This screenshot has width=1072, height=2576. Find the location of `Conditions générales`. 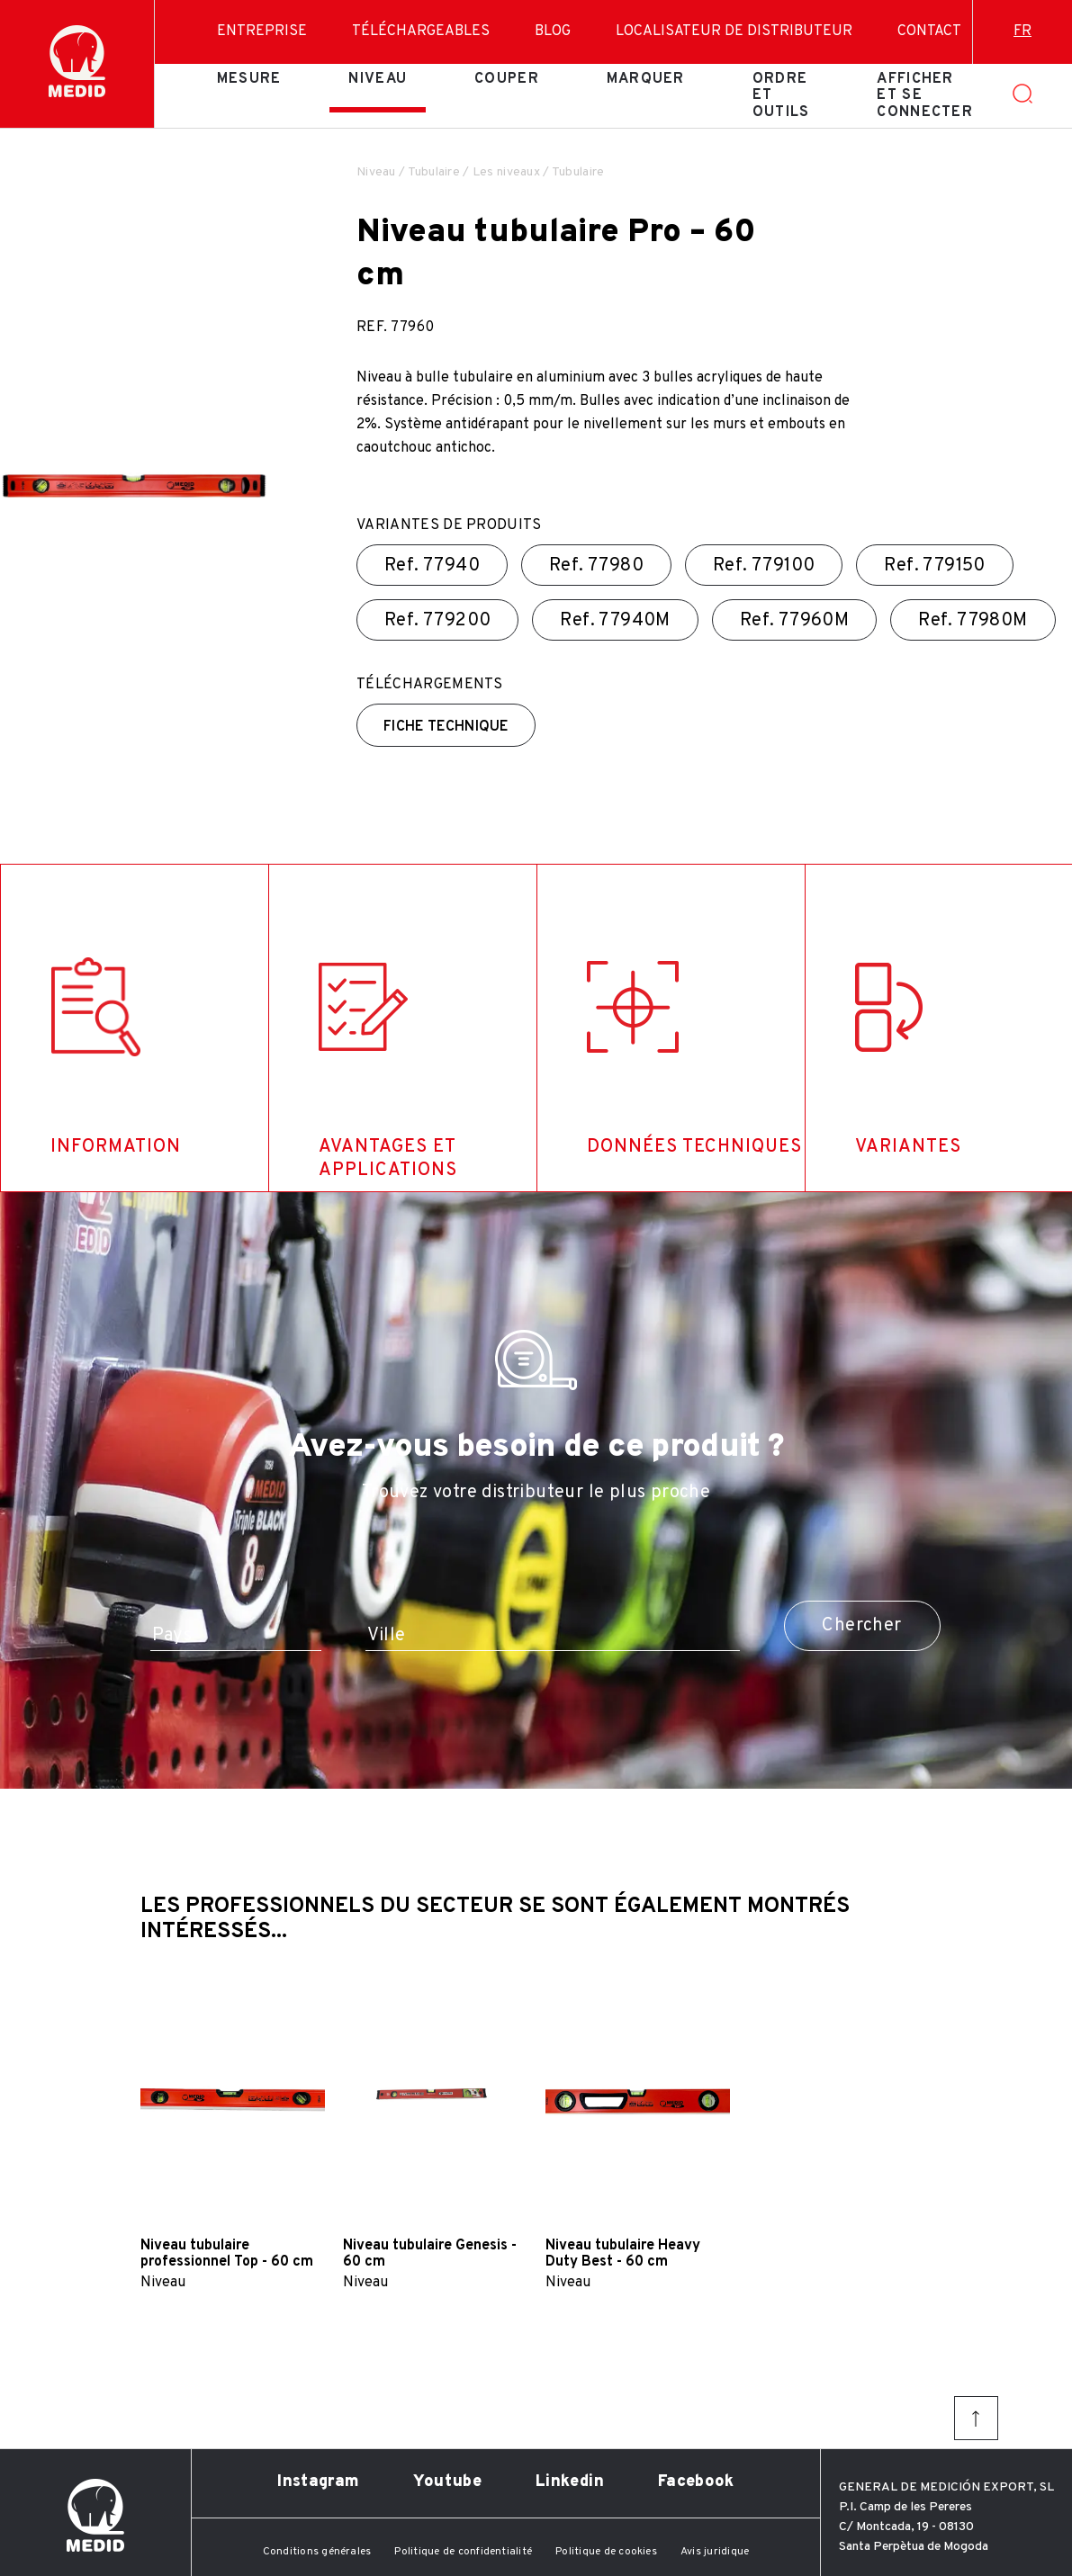

Conditions générales is located at coordinates (317, 2552).